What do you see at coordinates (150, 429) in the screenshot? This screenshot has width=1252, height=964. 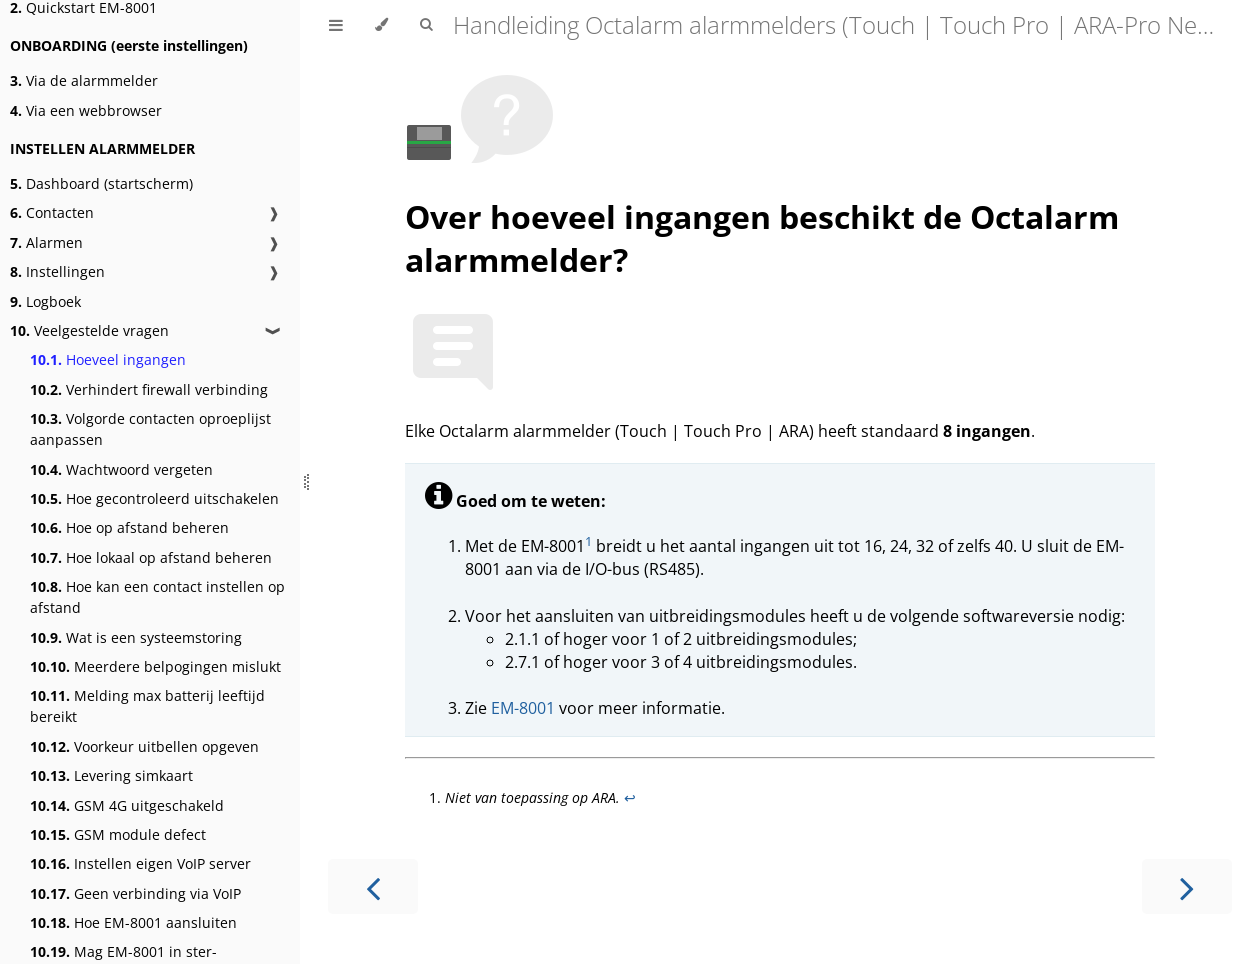 I see `Volgorde contacten oproeplijst aanpassen` at bounding box center [150, 429].